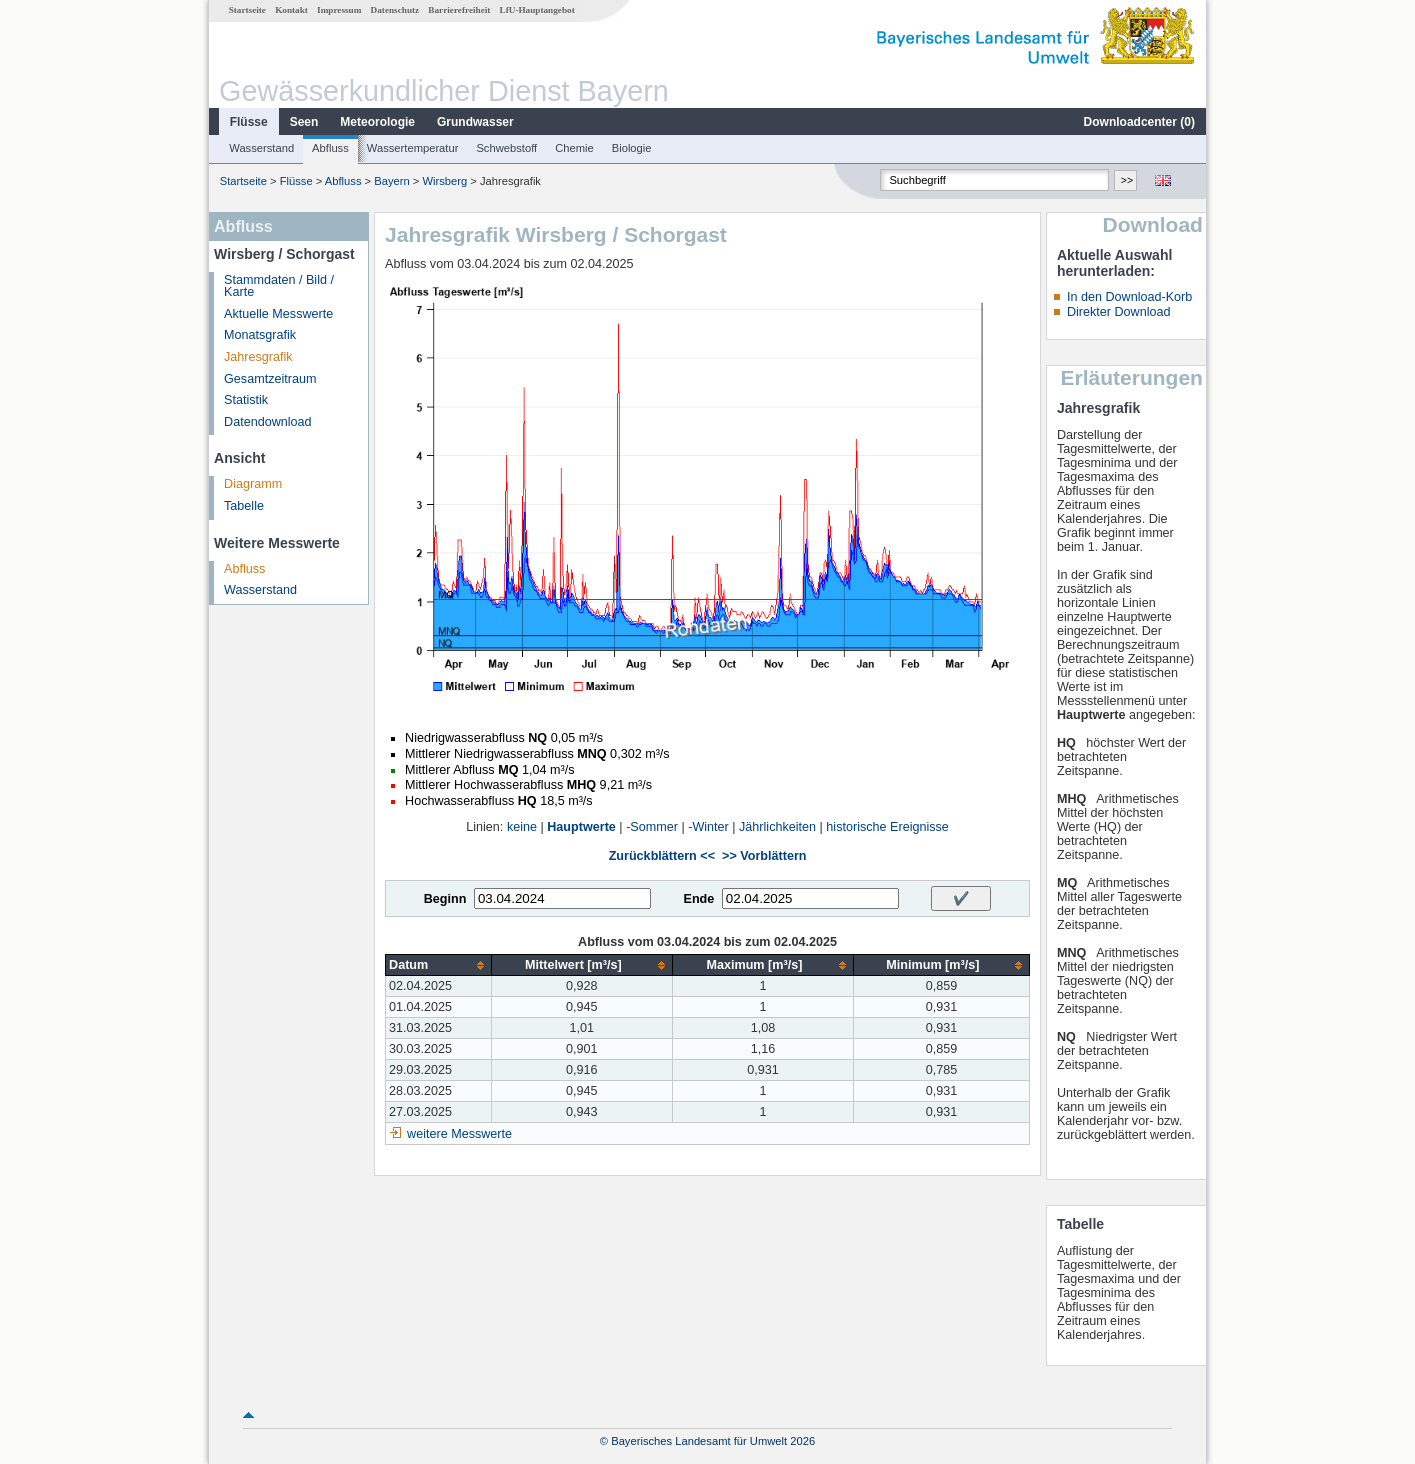 This screenshot has width=1415, height=1464. What do you see at coordinates (244, 506) in the screenshot?
I see `Tabelle` at bounding box center [244, 506].